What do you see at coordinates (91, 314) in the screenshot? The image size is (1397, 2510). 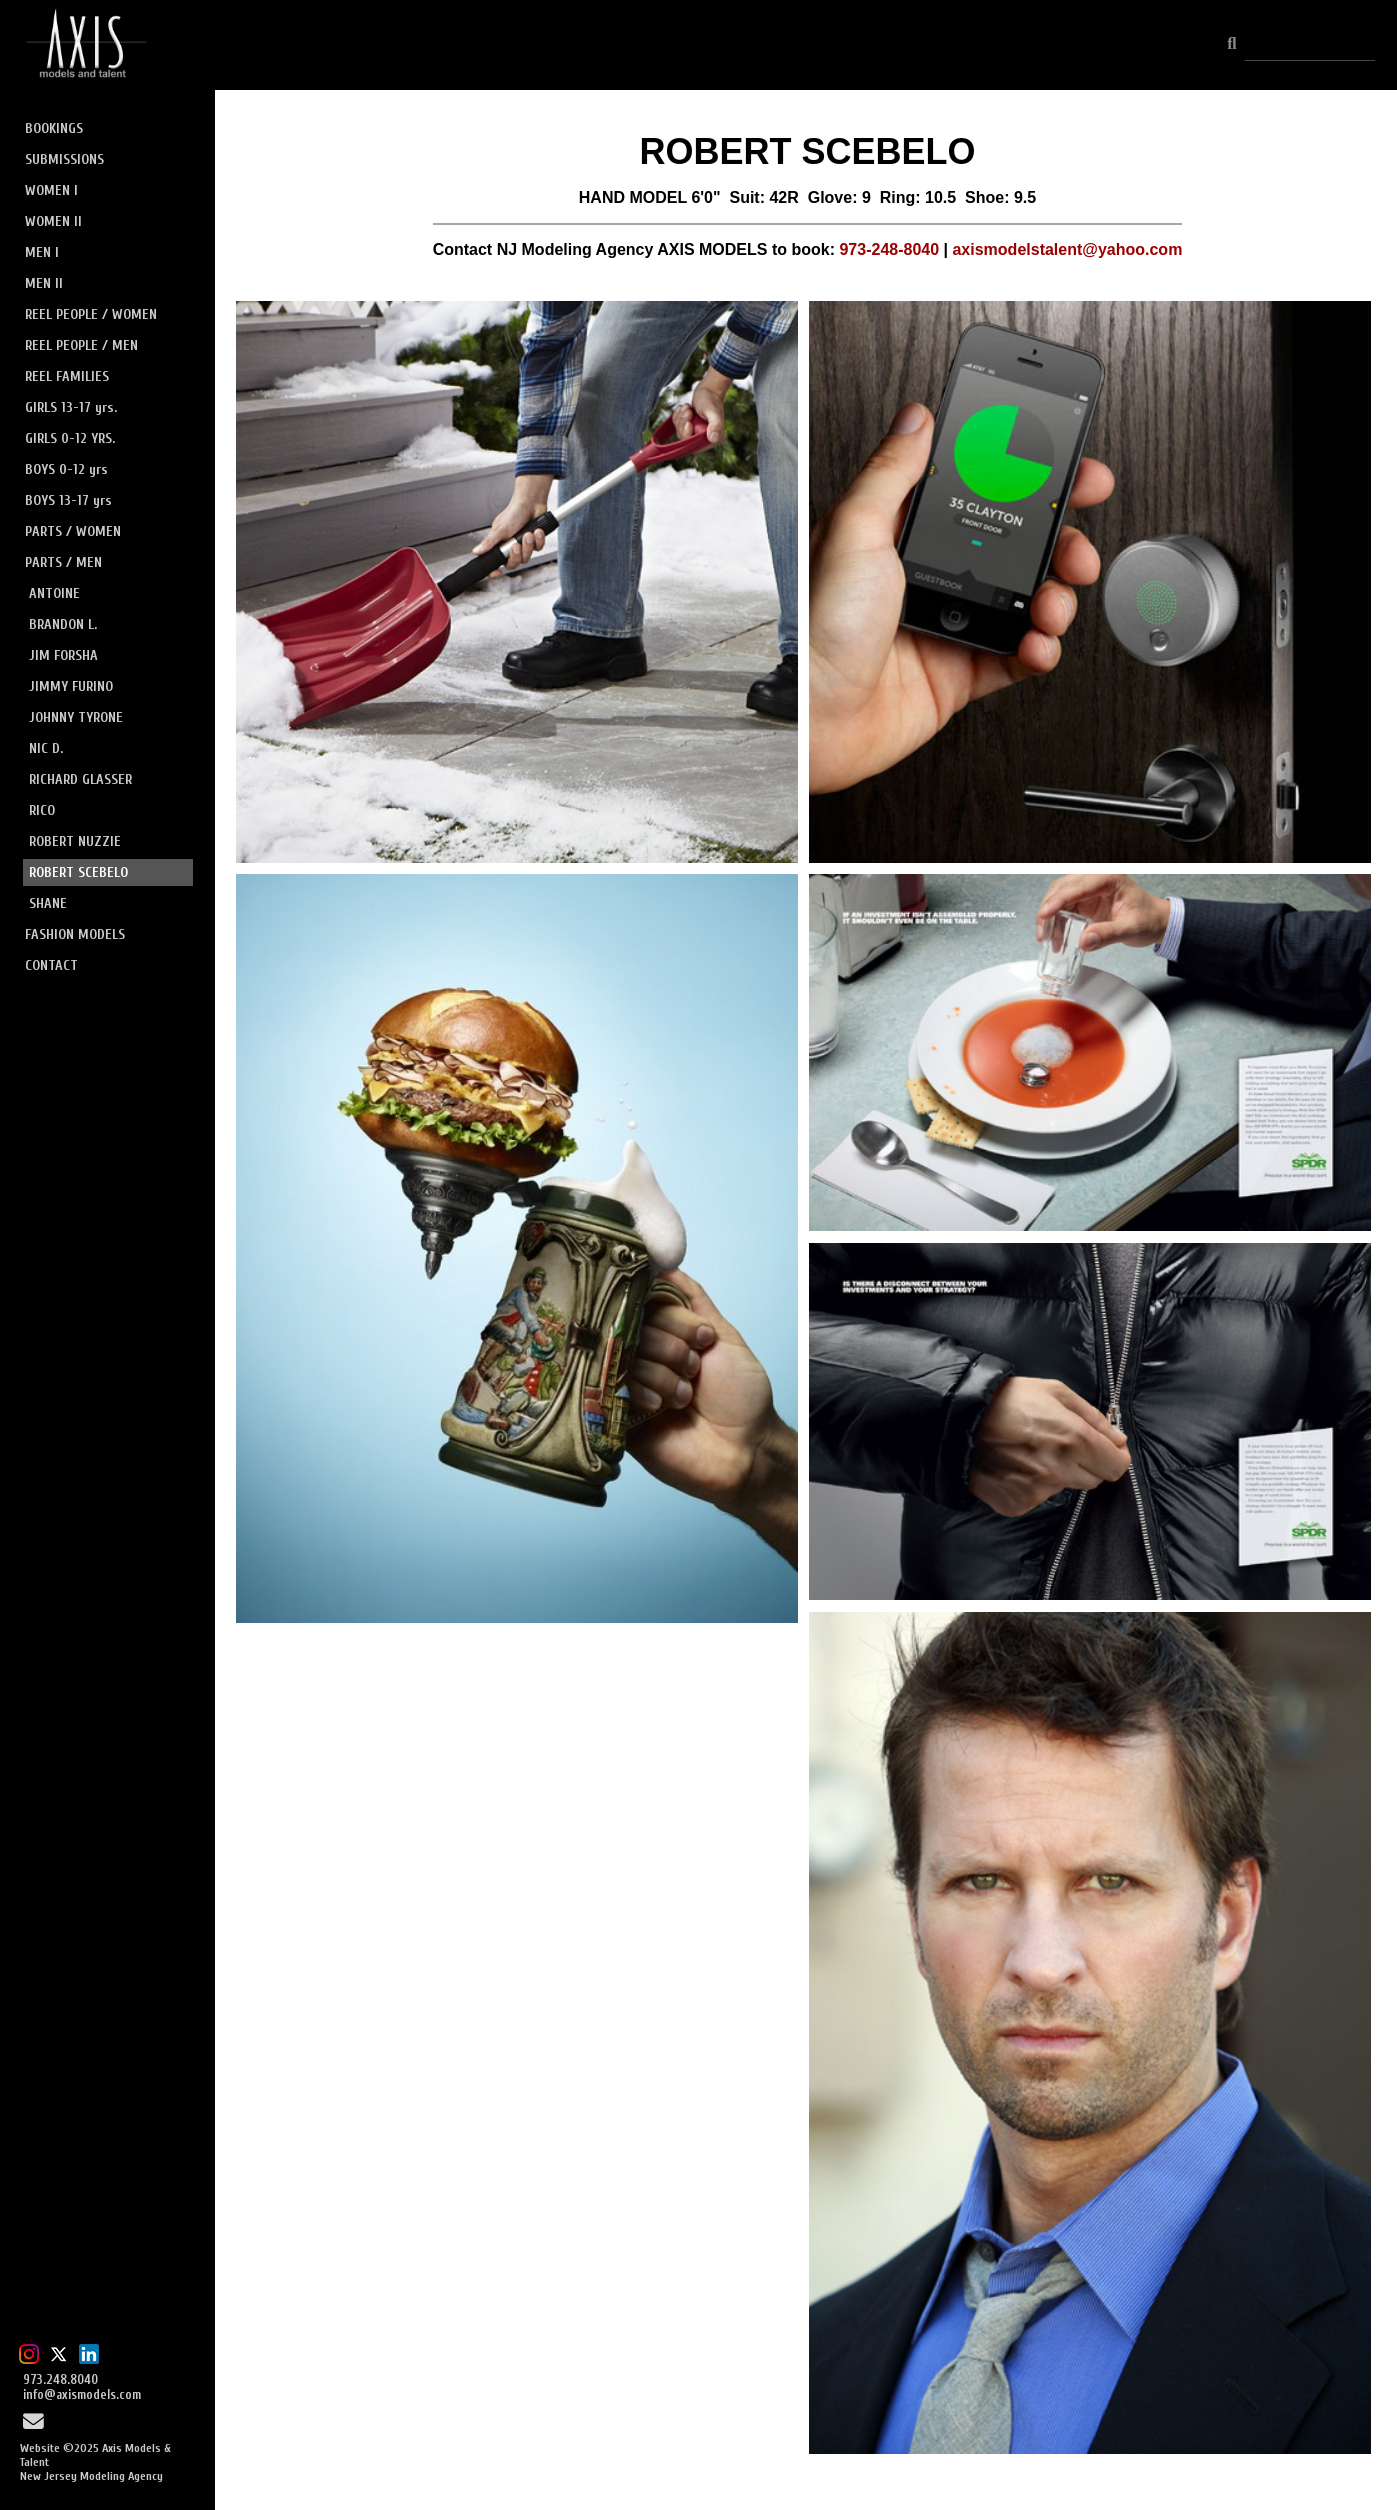 I see `REEL PEOPLE / WOMEN` at bounding box center [91, 314].